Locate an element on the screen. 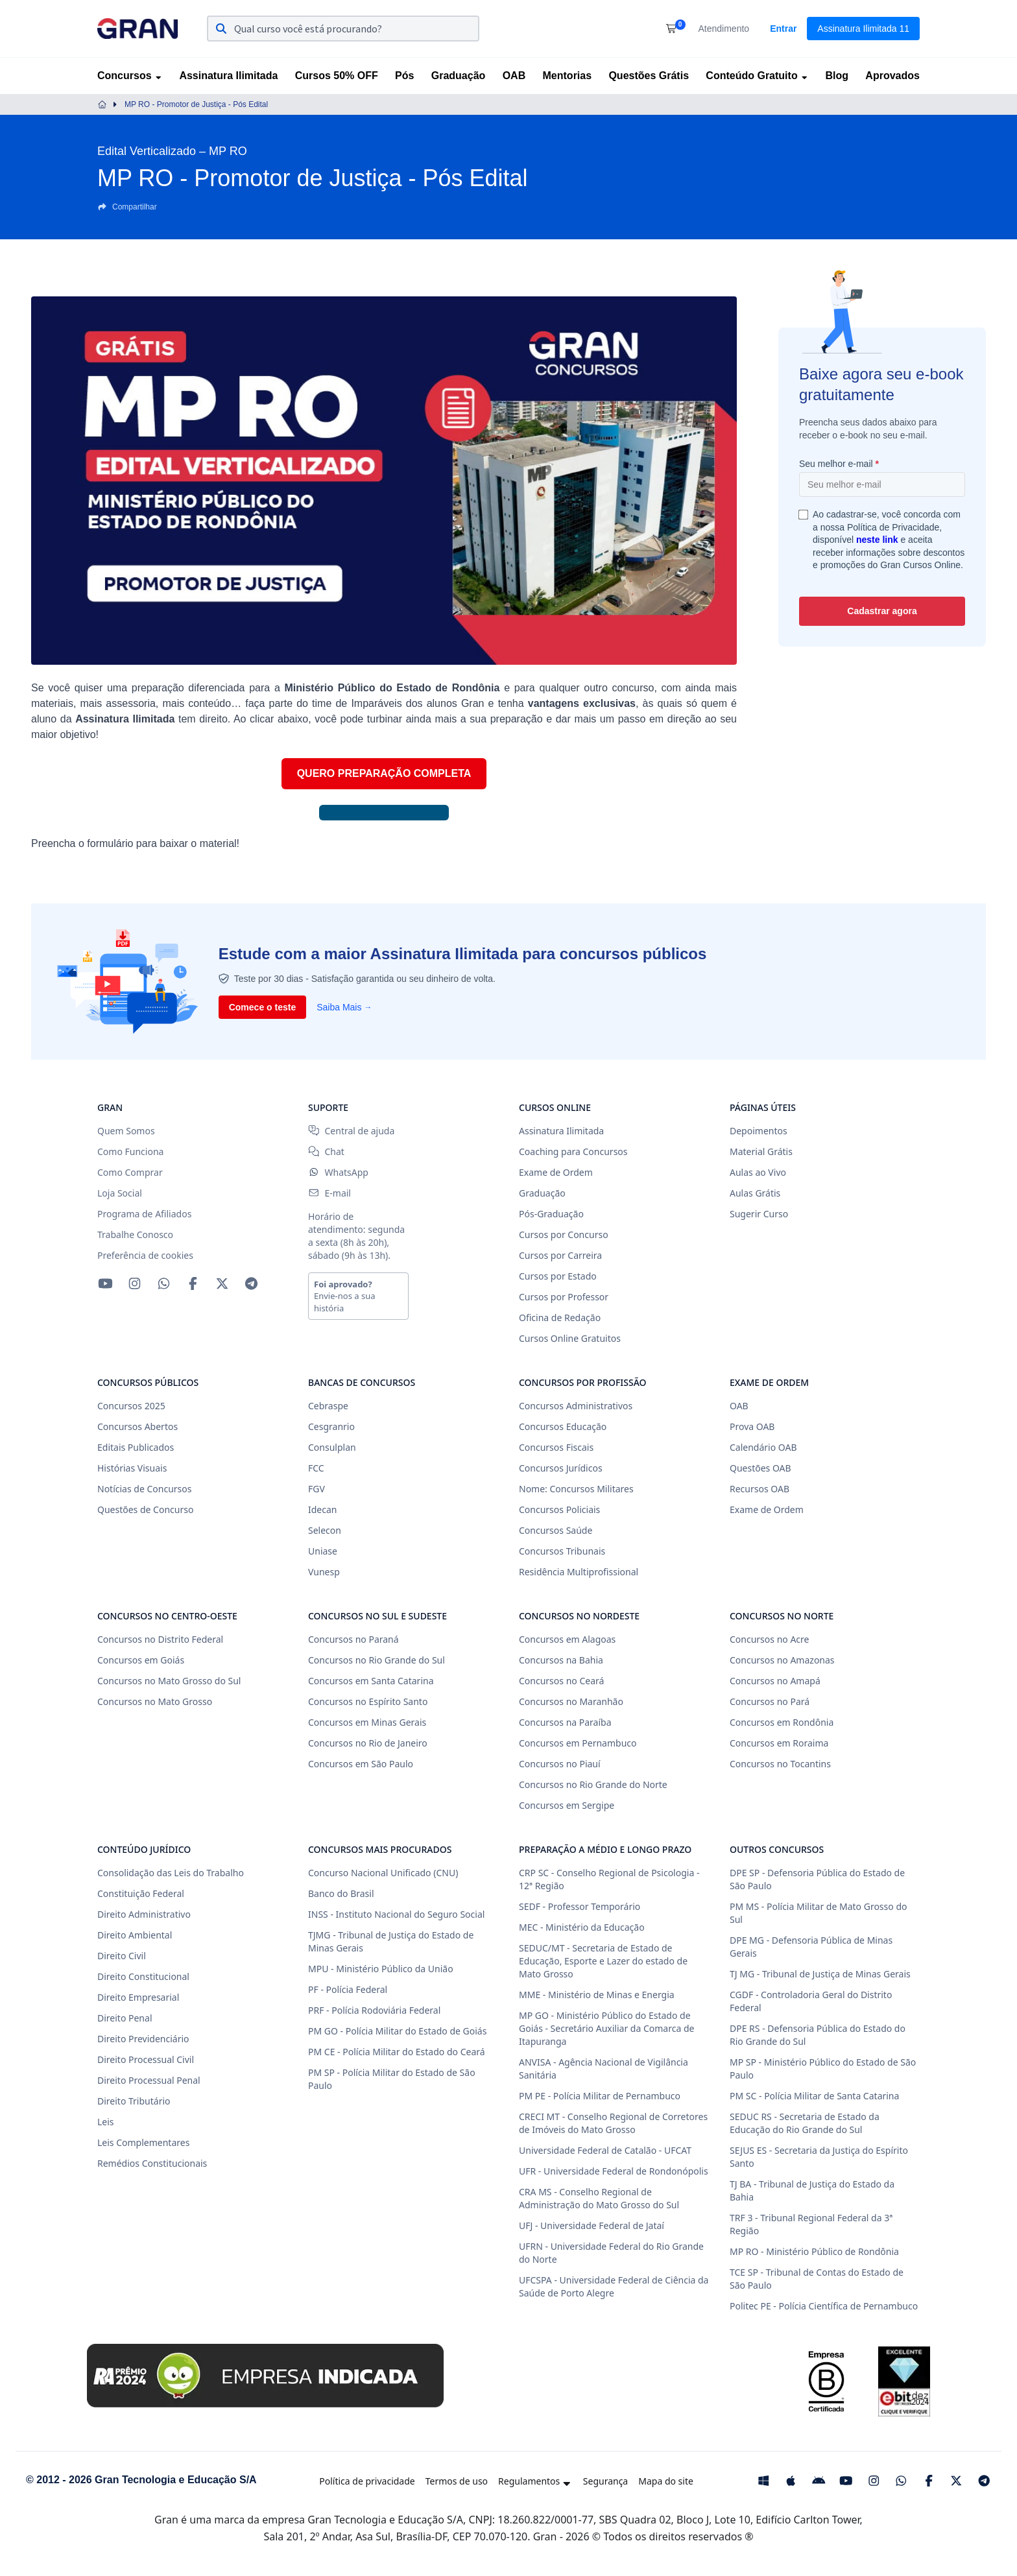 The height and width of the screenshot is (2576, 1017). Banco do Brasil is located at coordinates (341, 1893).